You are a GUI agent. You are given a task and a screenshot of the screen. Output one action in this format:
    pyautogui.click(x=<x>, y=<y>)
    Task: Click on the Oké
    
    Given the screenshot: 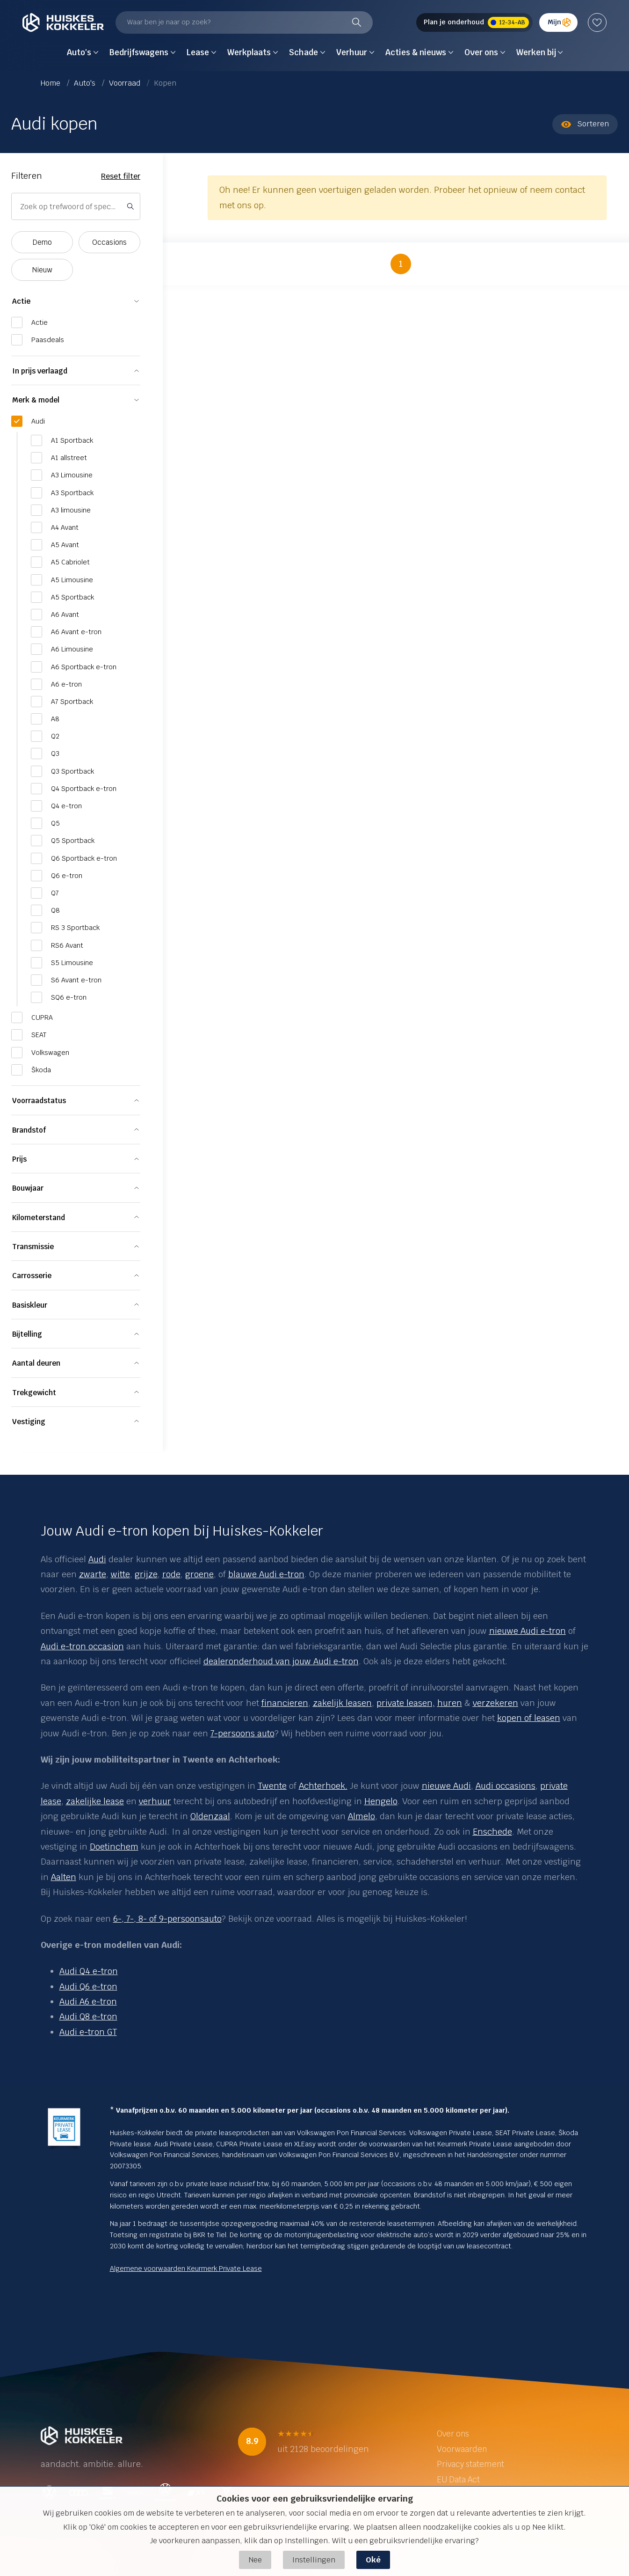 What is the action you would take?
    pyautogui.click(x=373, y=2560)
    